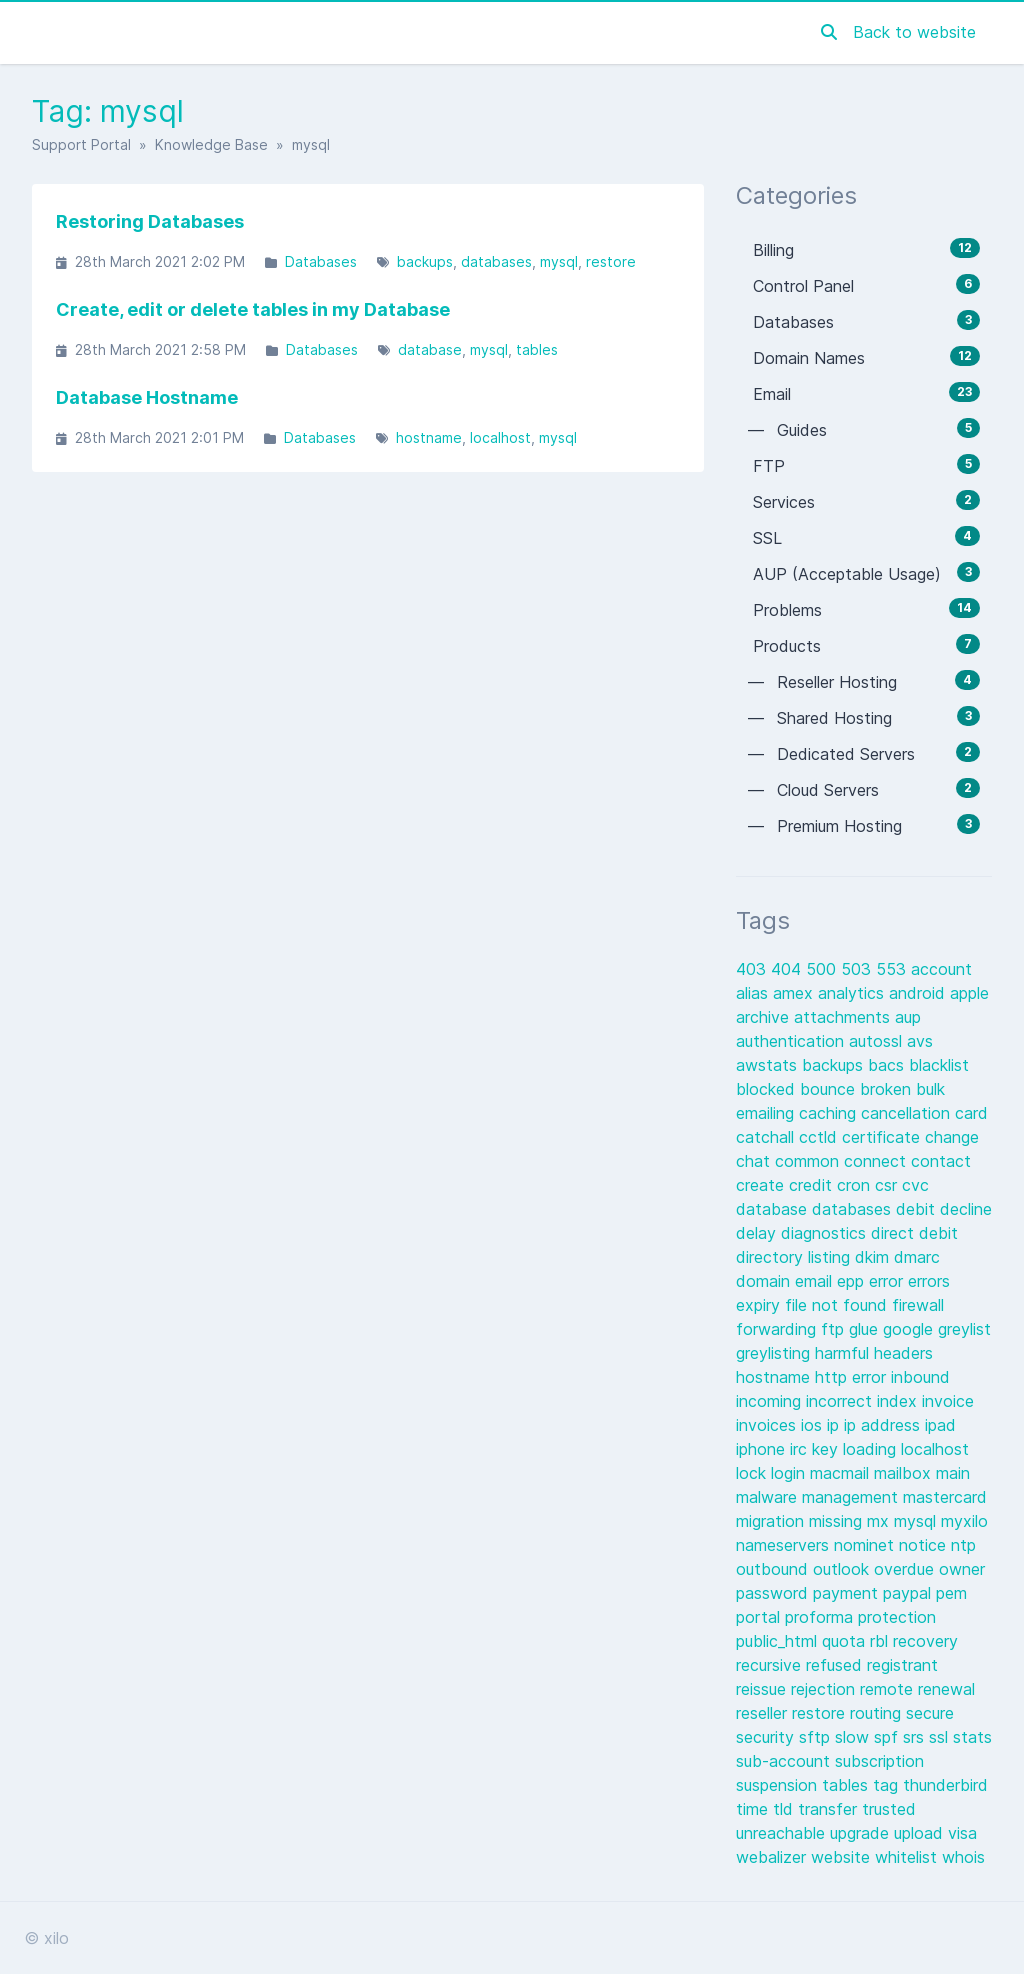 This screenshot has height=1974, width=1024. What do you see at coordinates (925, 1545) in the screenshot?
I see `notice` at bounding box center [925, 1545].